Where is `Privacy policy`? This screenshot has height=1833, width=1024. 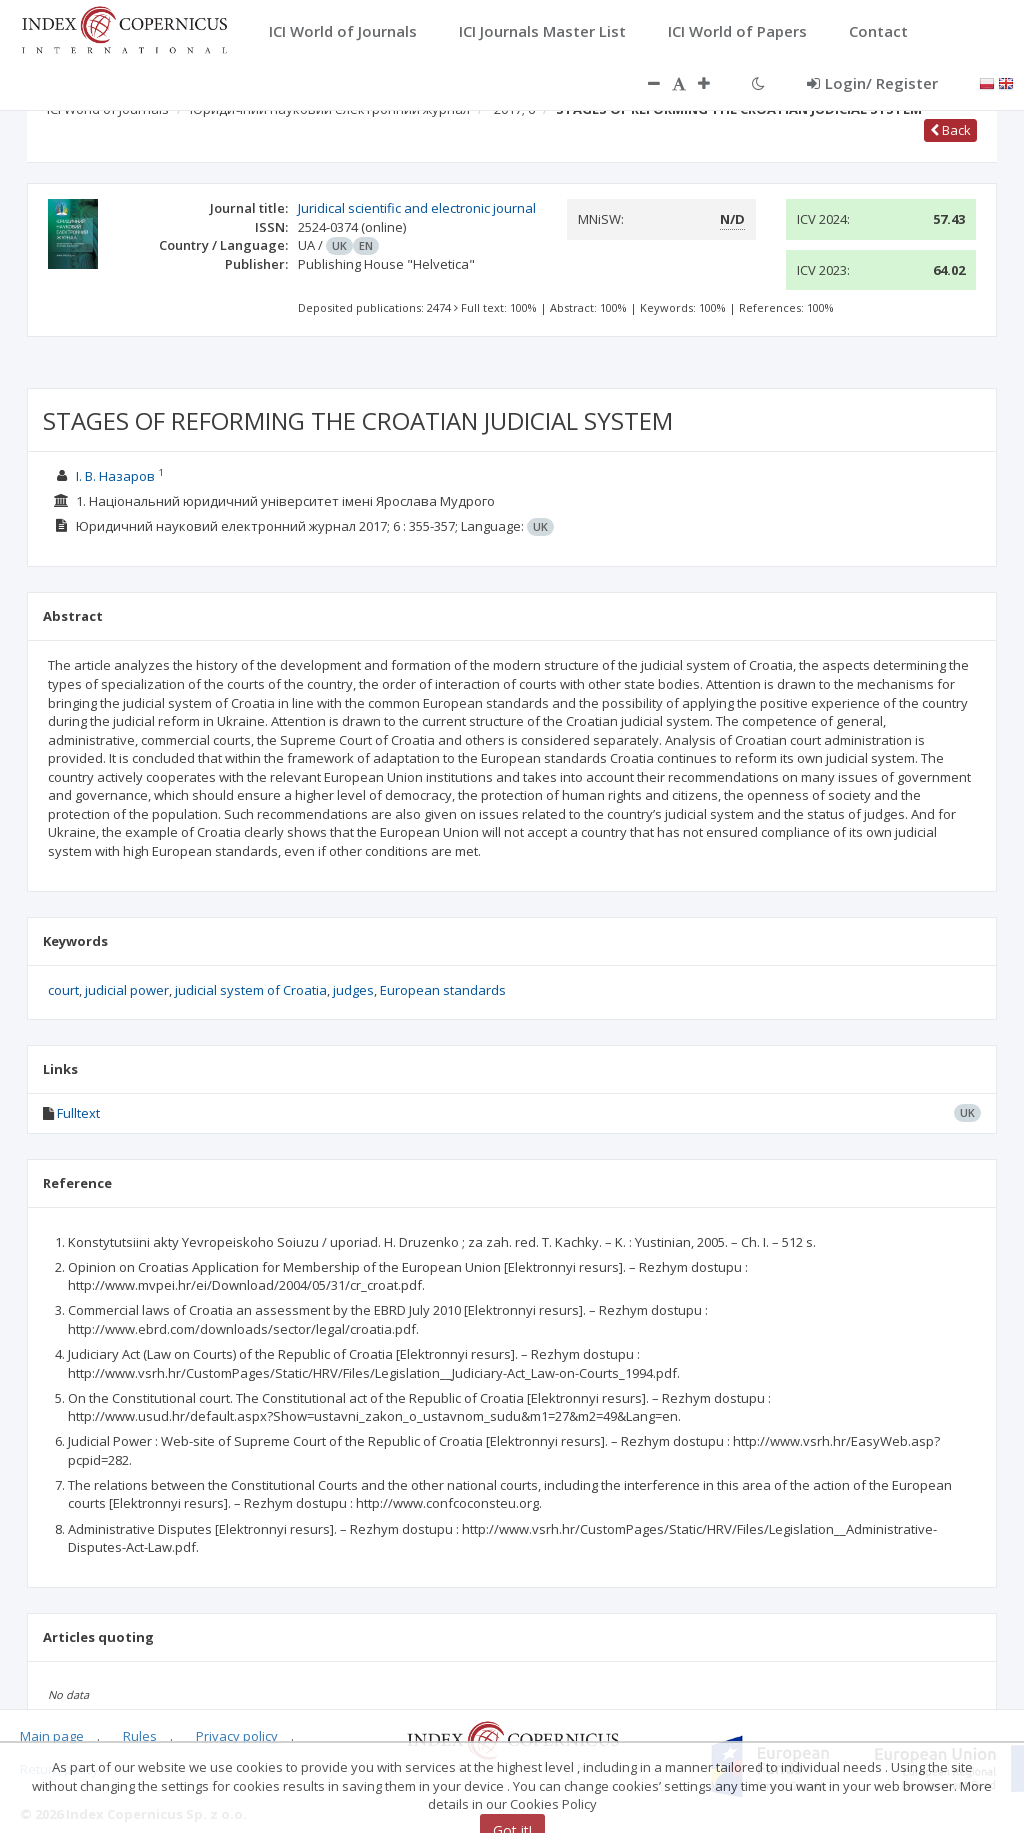 Privacy policy is located at coordinates (237, 1736).